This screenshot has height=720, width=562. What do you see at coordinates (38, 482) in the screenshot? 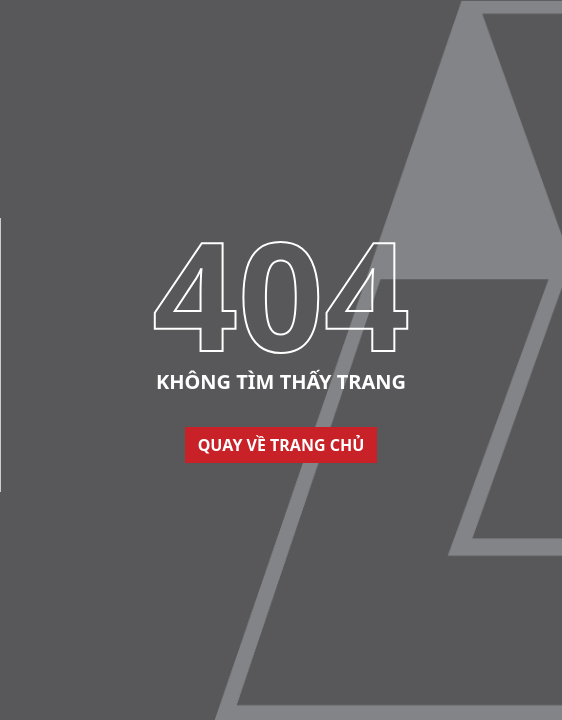
I see `Thiết kế web` at bounding box center [38, 482].